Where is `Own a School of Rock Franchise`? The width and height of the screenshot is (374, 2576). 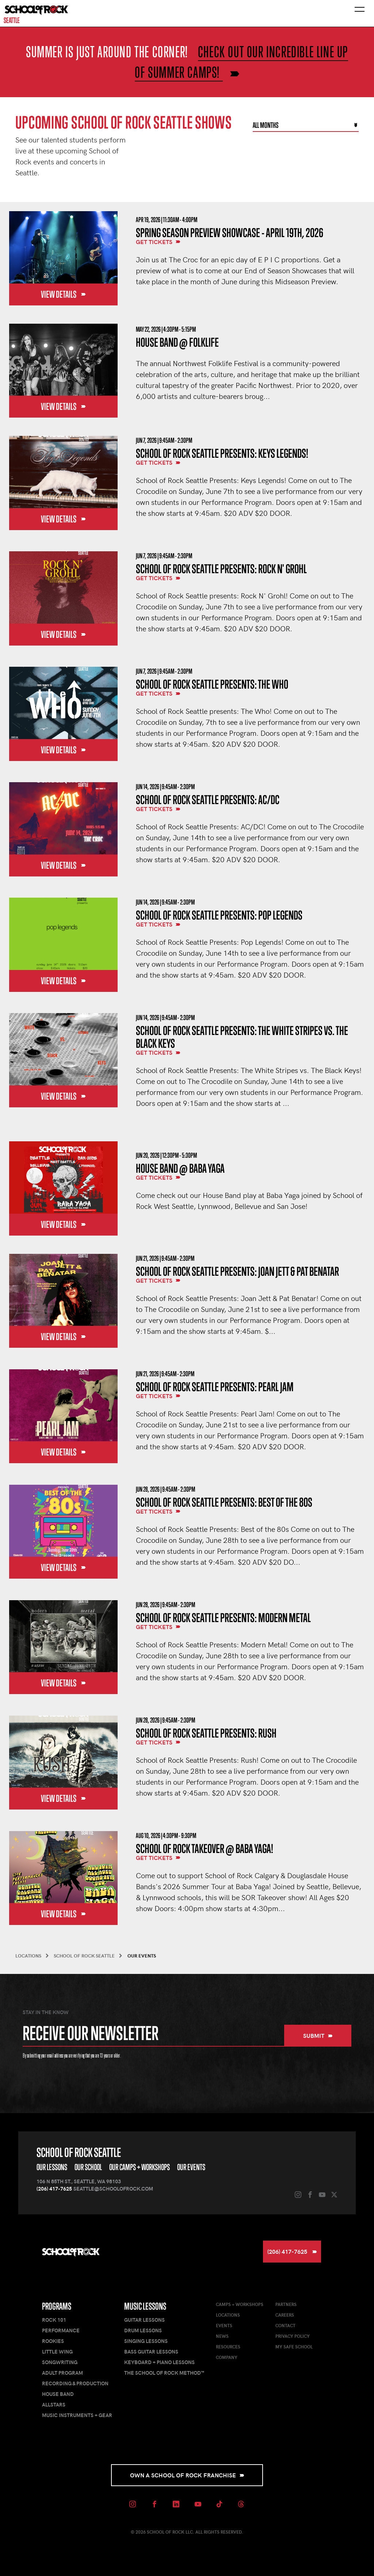 Own a School of Rock Franchise is located at coordinates (187, 2475).